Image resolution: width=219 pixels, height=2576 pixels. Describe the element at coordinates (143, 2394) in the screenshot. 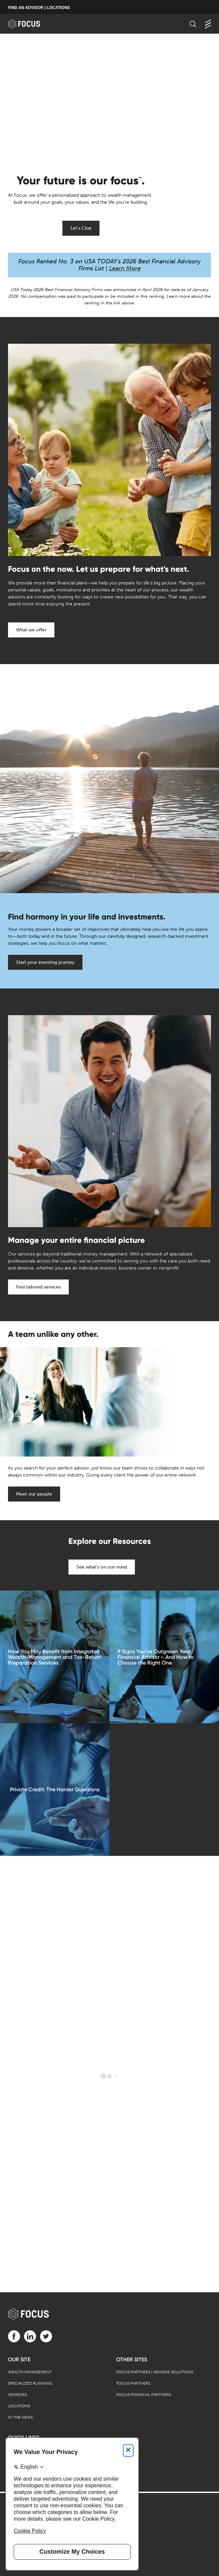

I see `Focus Financial Partners` at that location.